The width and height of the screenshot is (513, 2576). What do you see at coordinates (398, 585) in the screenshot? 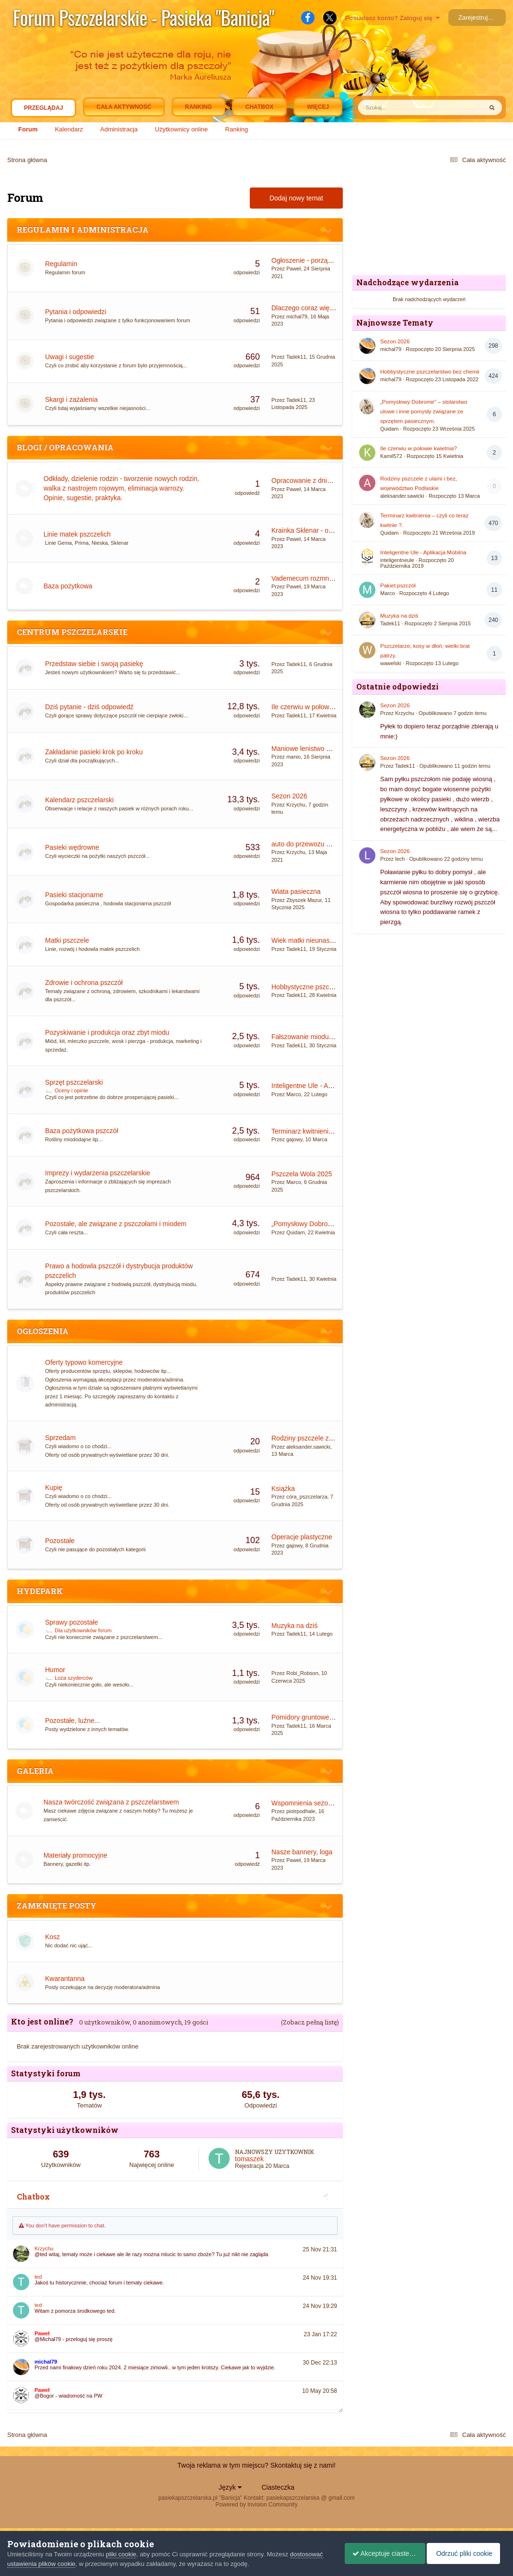
I see `Pakiet pszczół` at bounding box center [398, 585].